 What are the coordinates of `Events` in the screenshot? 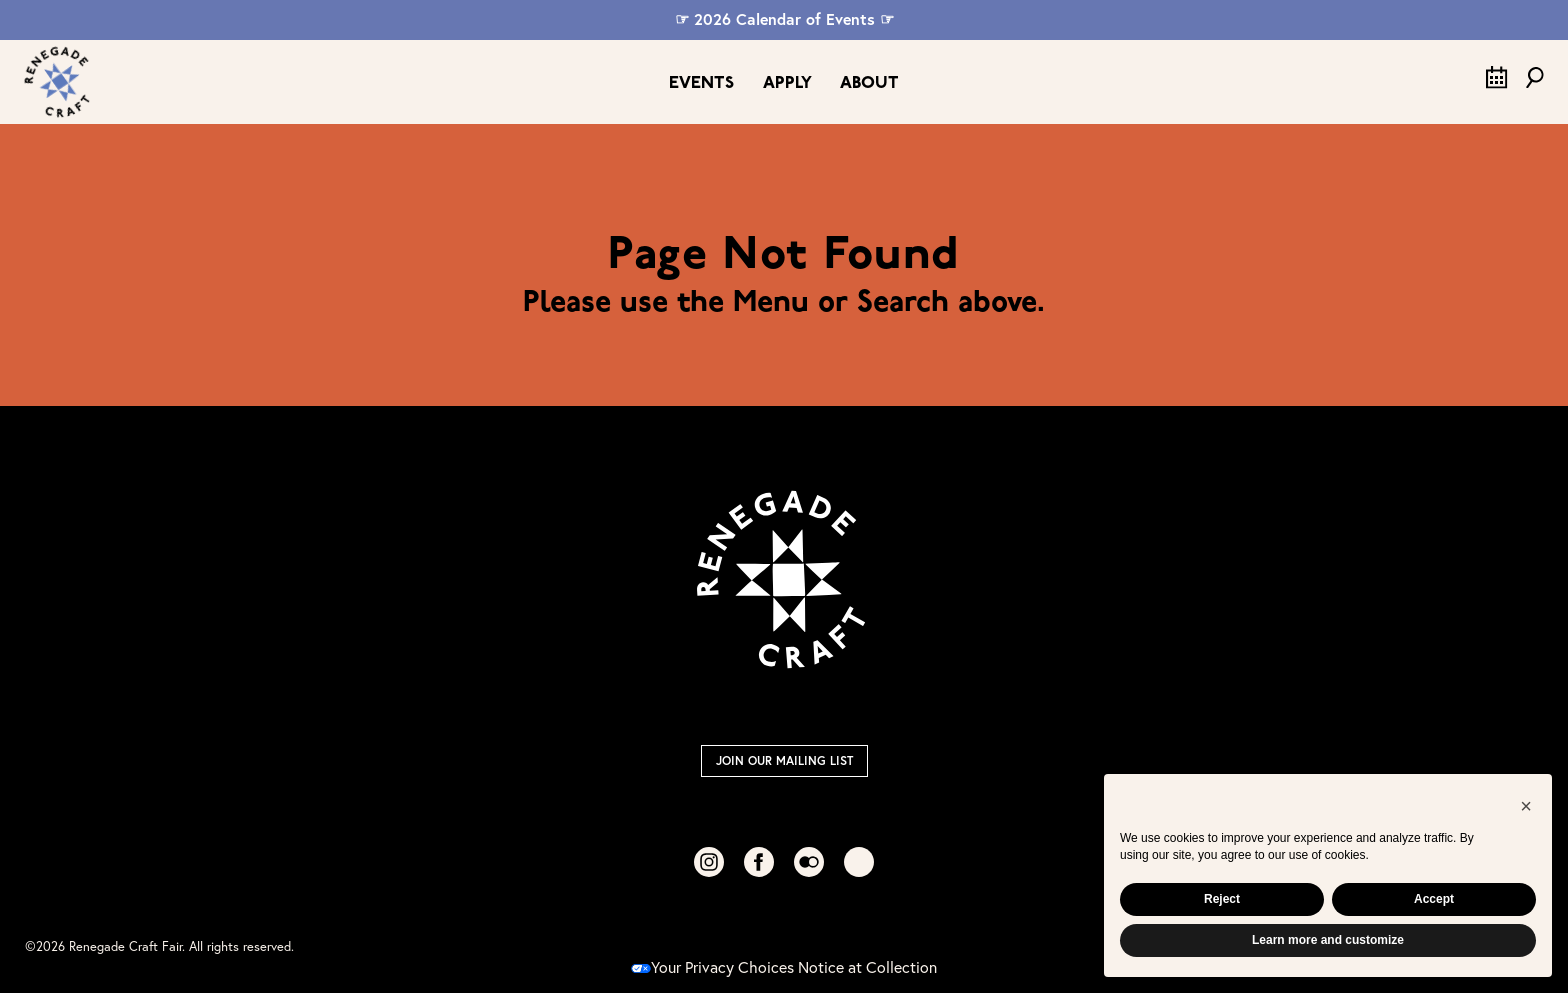 It's located at (701, 83).